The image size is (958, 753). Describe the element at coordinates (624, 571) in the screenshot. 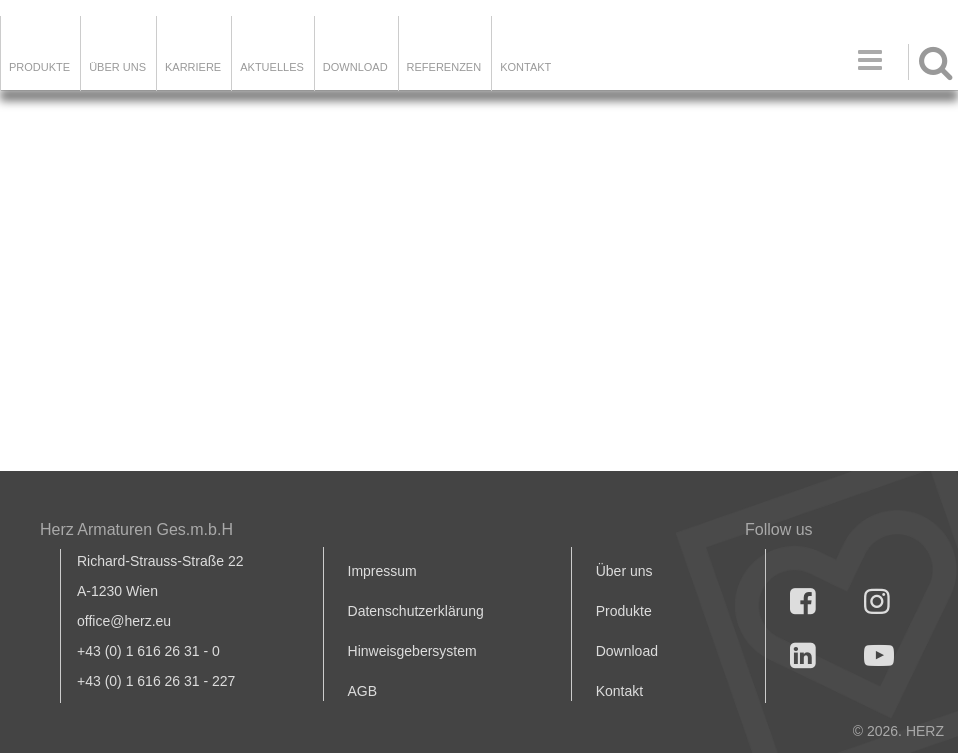

I see `Über uns` at that location.